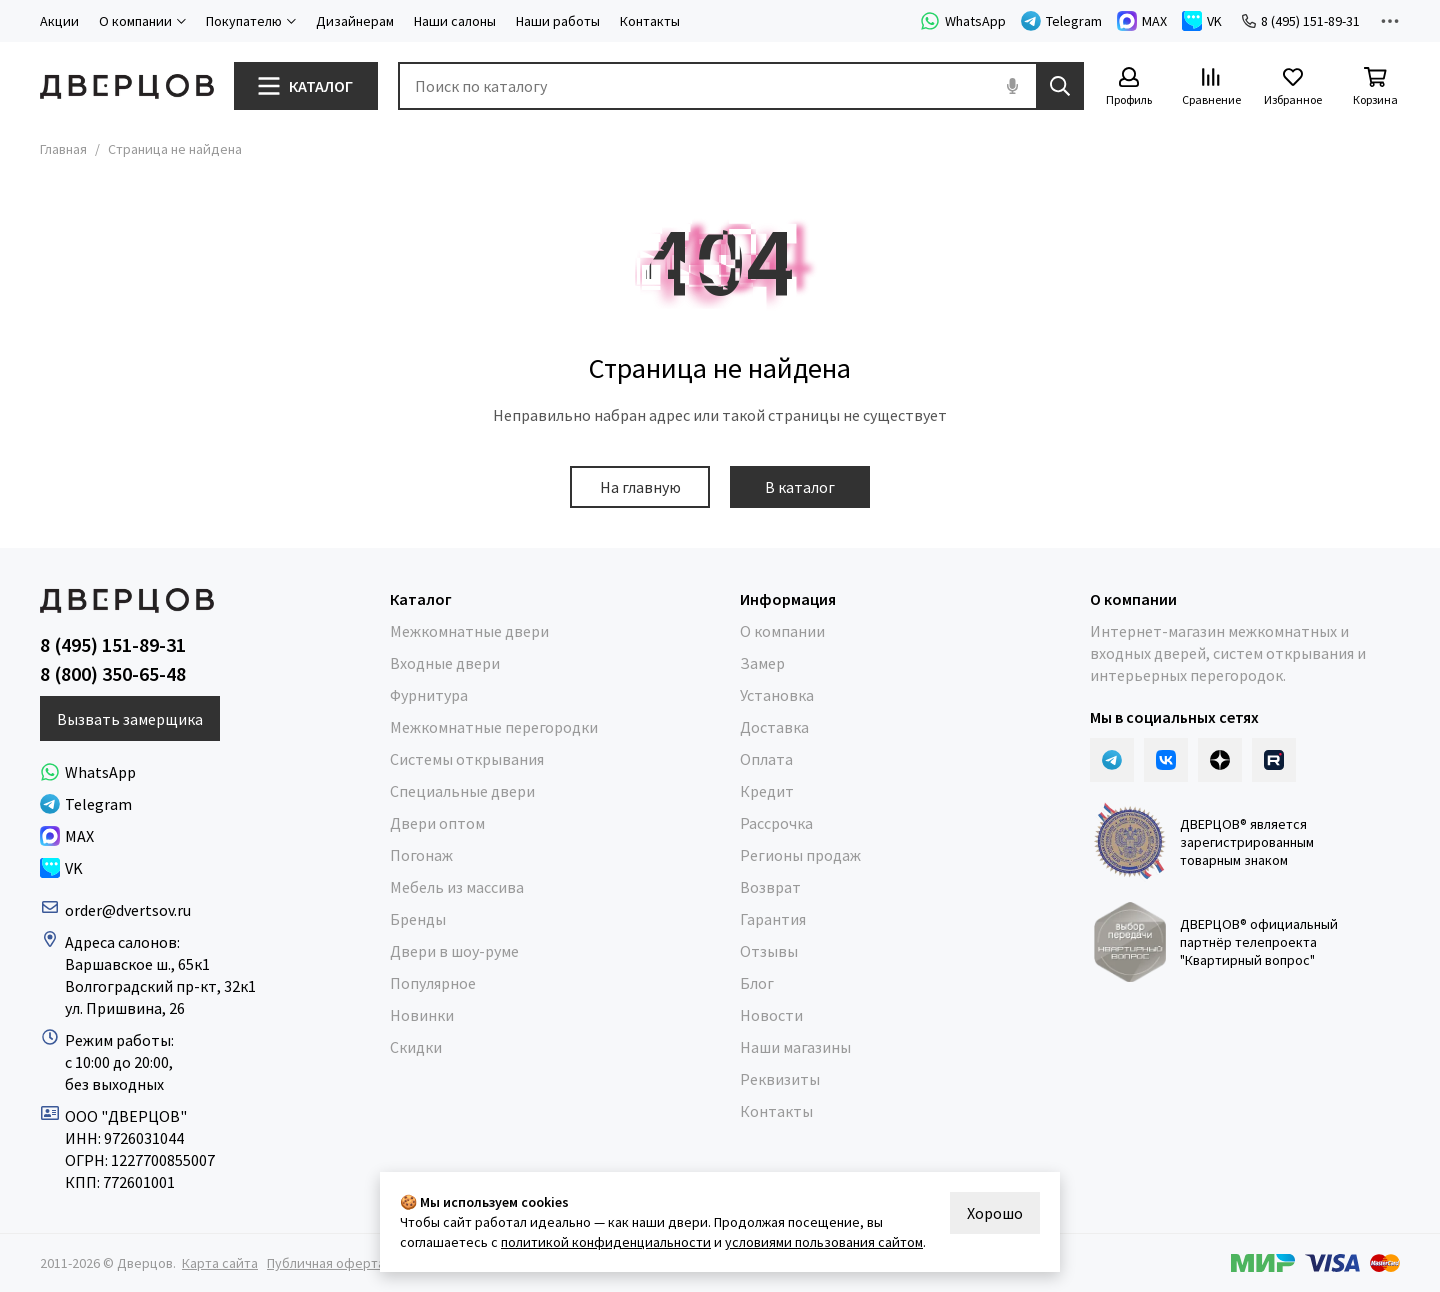  What do you see at coordinates (454, 951) in the screenshot?
I see `Двери в шоу-руме` at bounding box center [454, 951].